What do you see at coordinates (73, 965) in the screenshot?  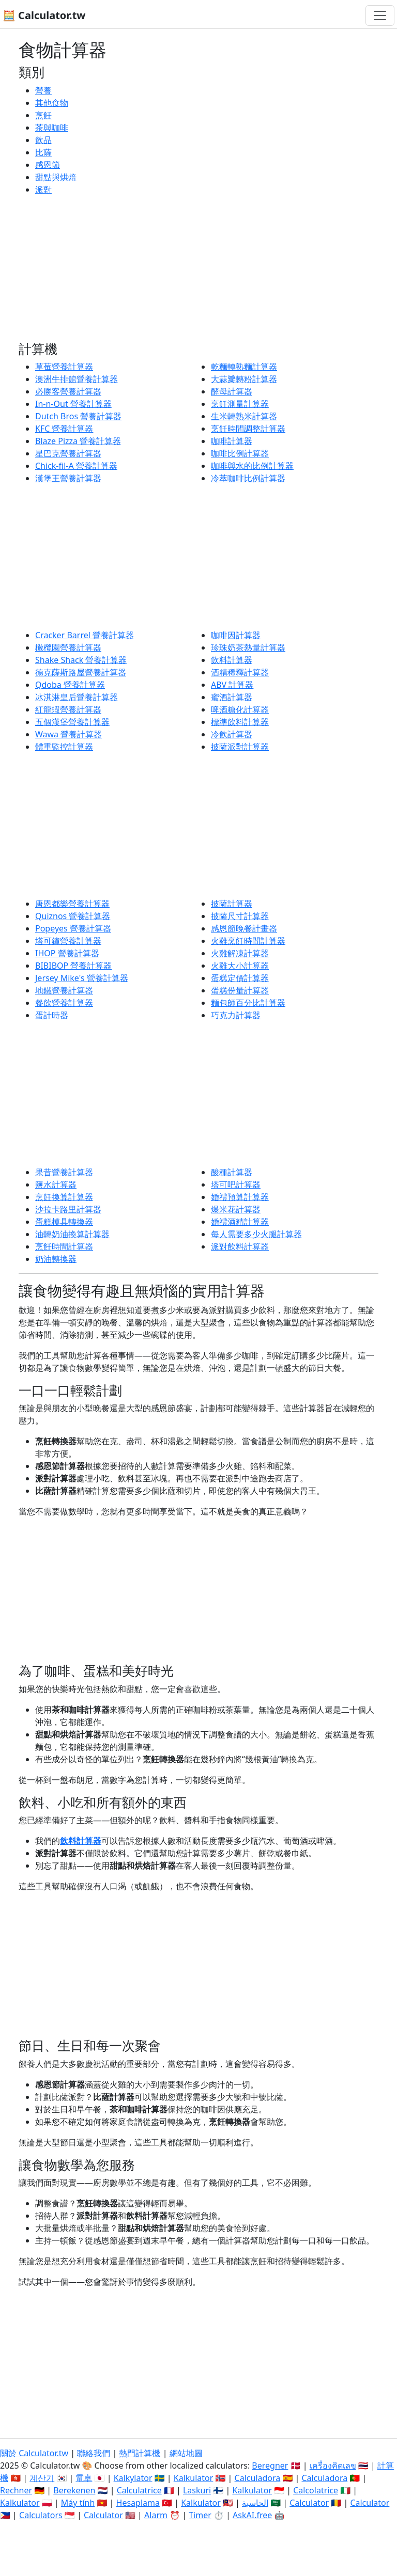 I see `BIBIBOP 營養計算器` at bounding box center [73, 965].